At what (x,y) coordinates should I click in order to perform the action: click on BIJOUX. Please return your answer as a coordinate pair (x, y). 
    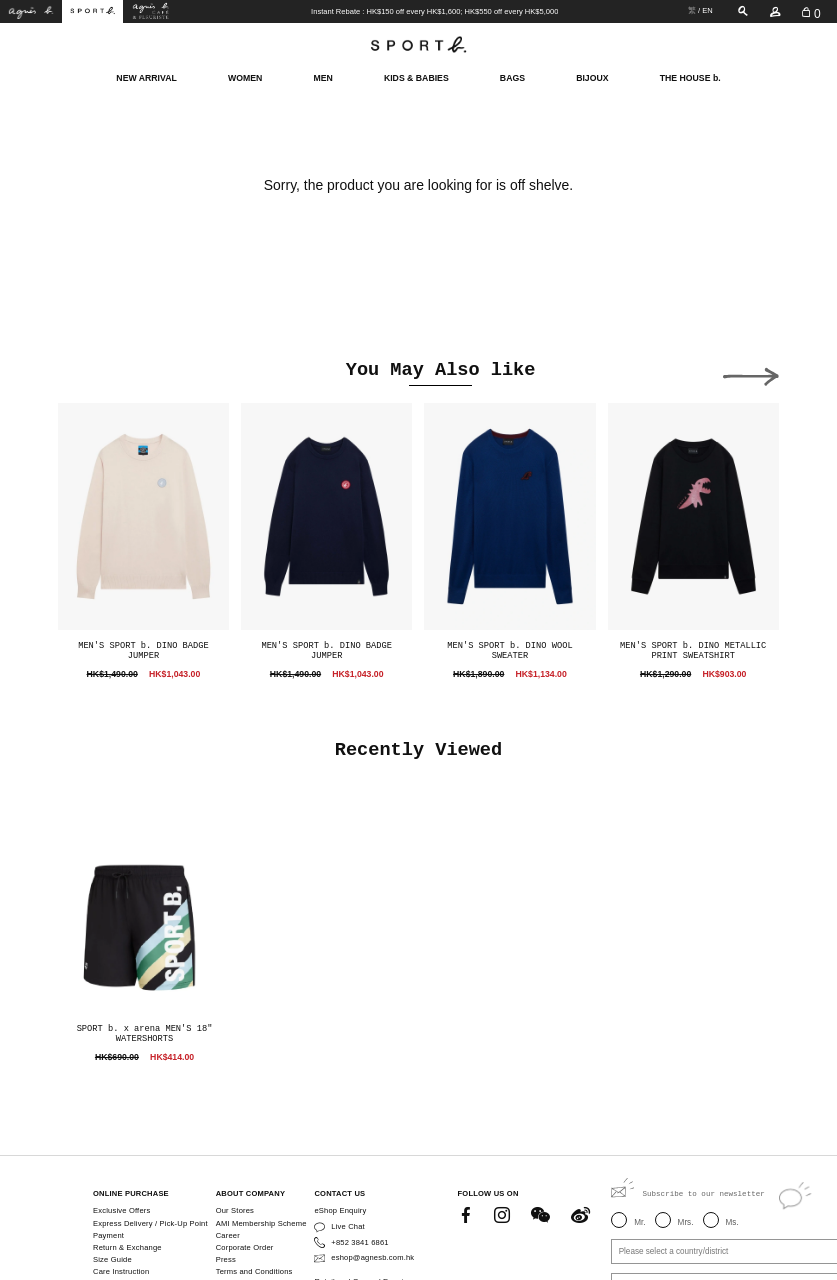
    Looking at the image, I should click on (592, 77).